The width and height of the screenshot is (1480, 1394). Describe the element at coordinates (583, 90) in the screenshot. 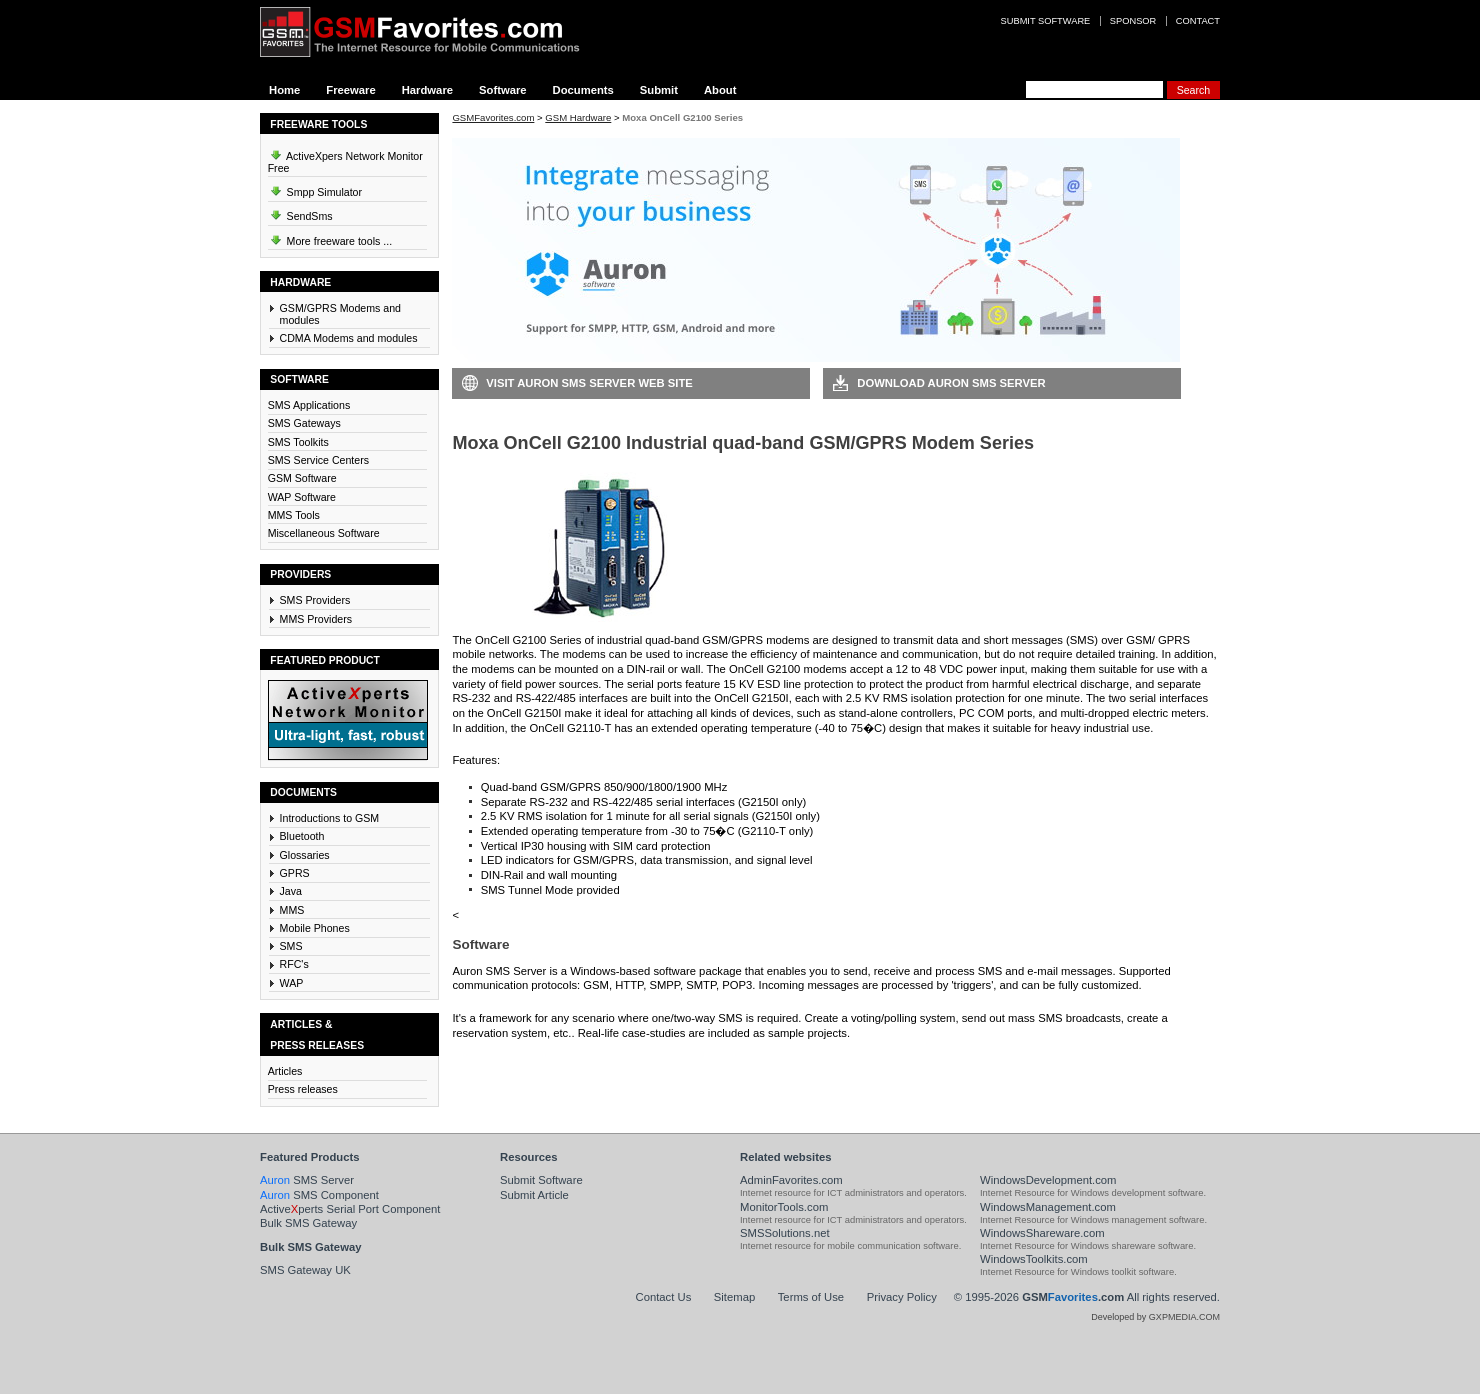

I see `Documents` at that location.